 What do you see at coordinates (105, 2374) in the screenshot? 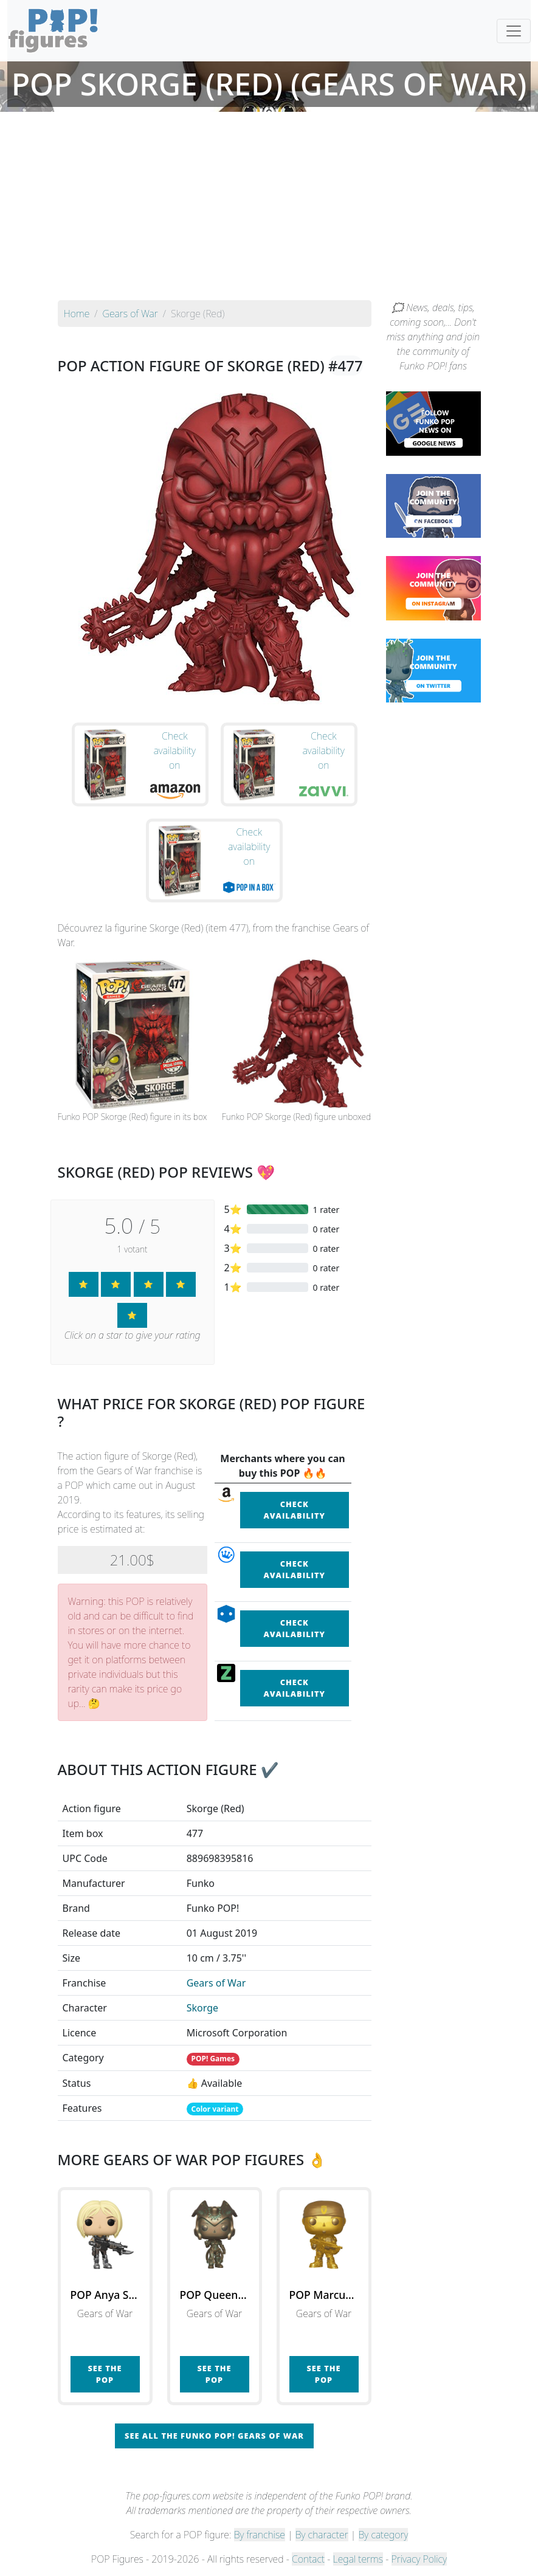
I see `See the POP` at bounding box center [105, 2374].